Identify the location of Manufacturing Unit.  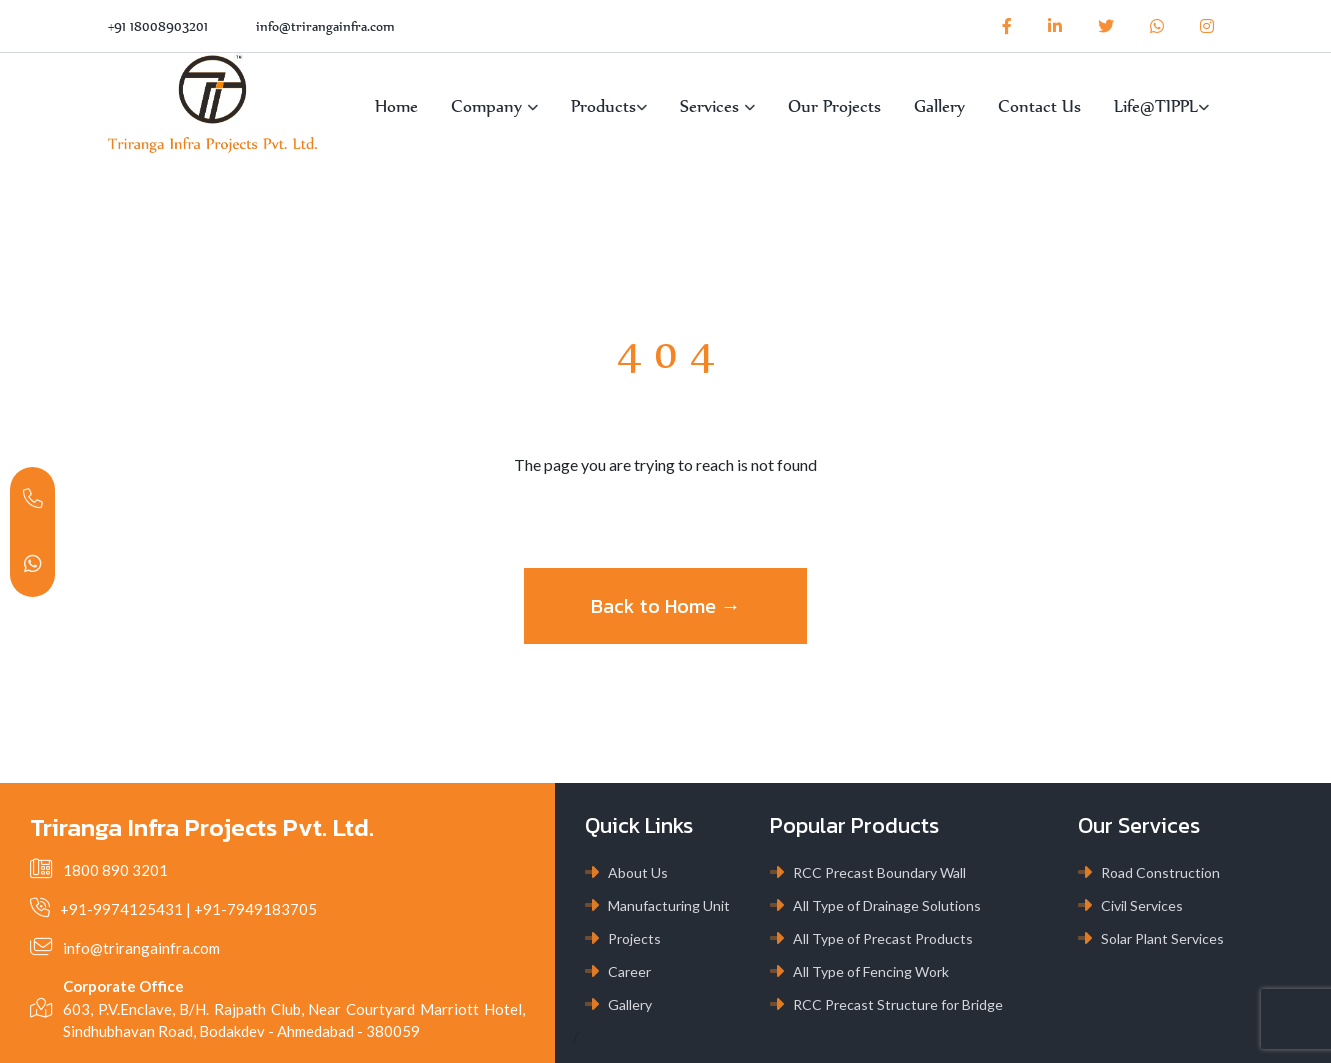
(669, 905).